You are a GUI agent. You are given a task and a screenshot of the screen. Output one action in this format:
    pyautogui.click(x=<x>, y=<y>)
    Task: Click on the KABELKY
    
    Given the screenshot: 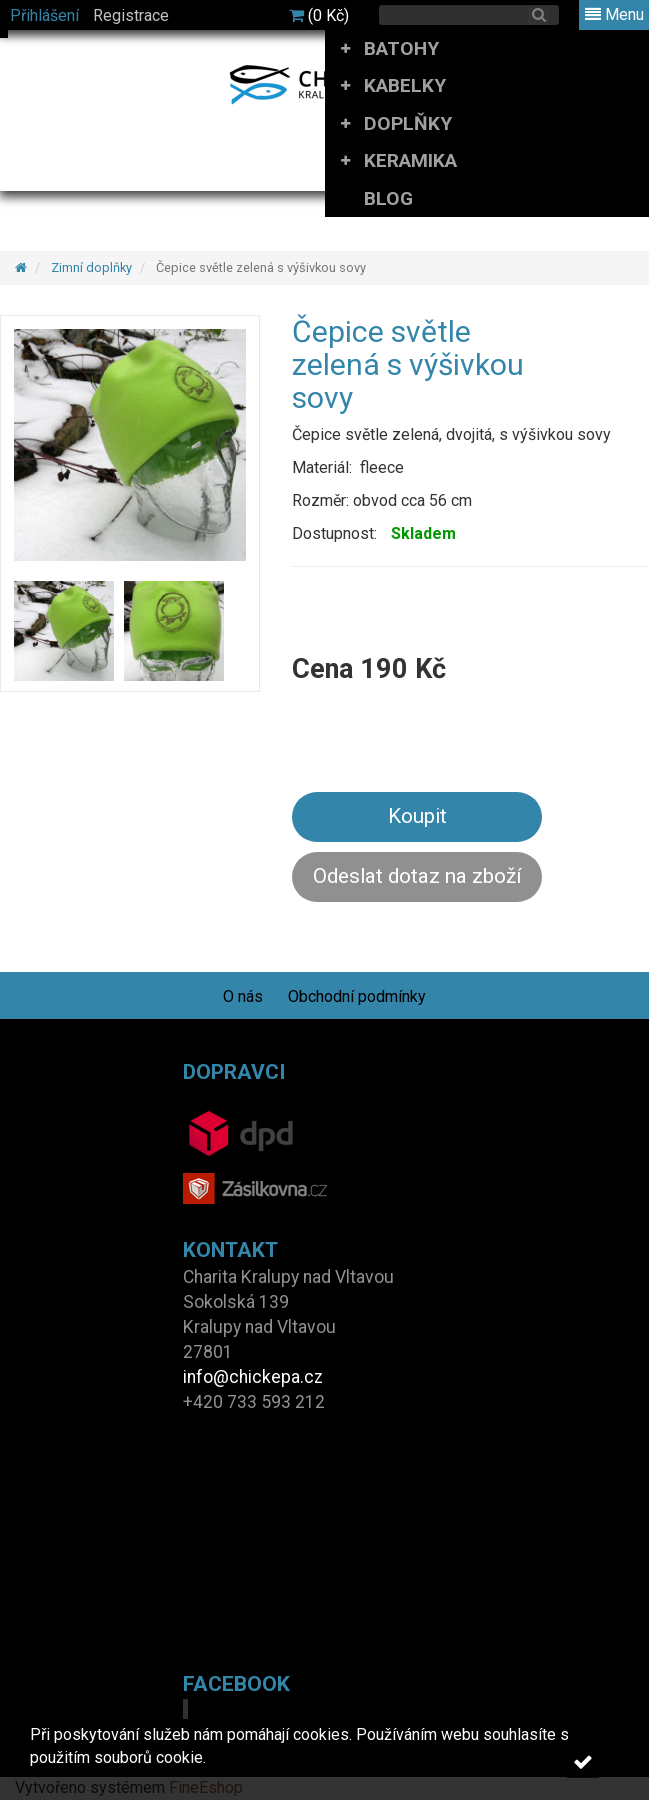 What is the action you would take?
    pyautogui.click(x=405, y=85)
    